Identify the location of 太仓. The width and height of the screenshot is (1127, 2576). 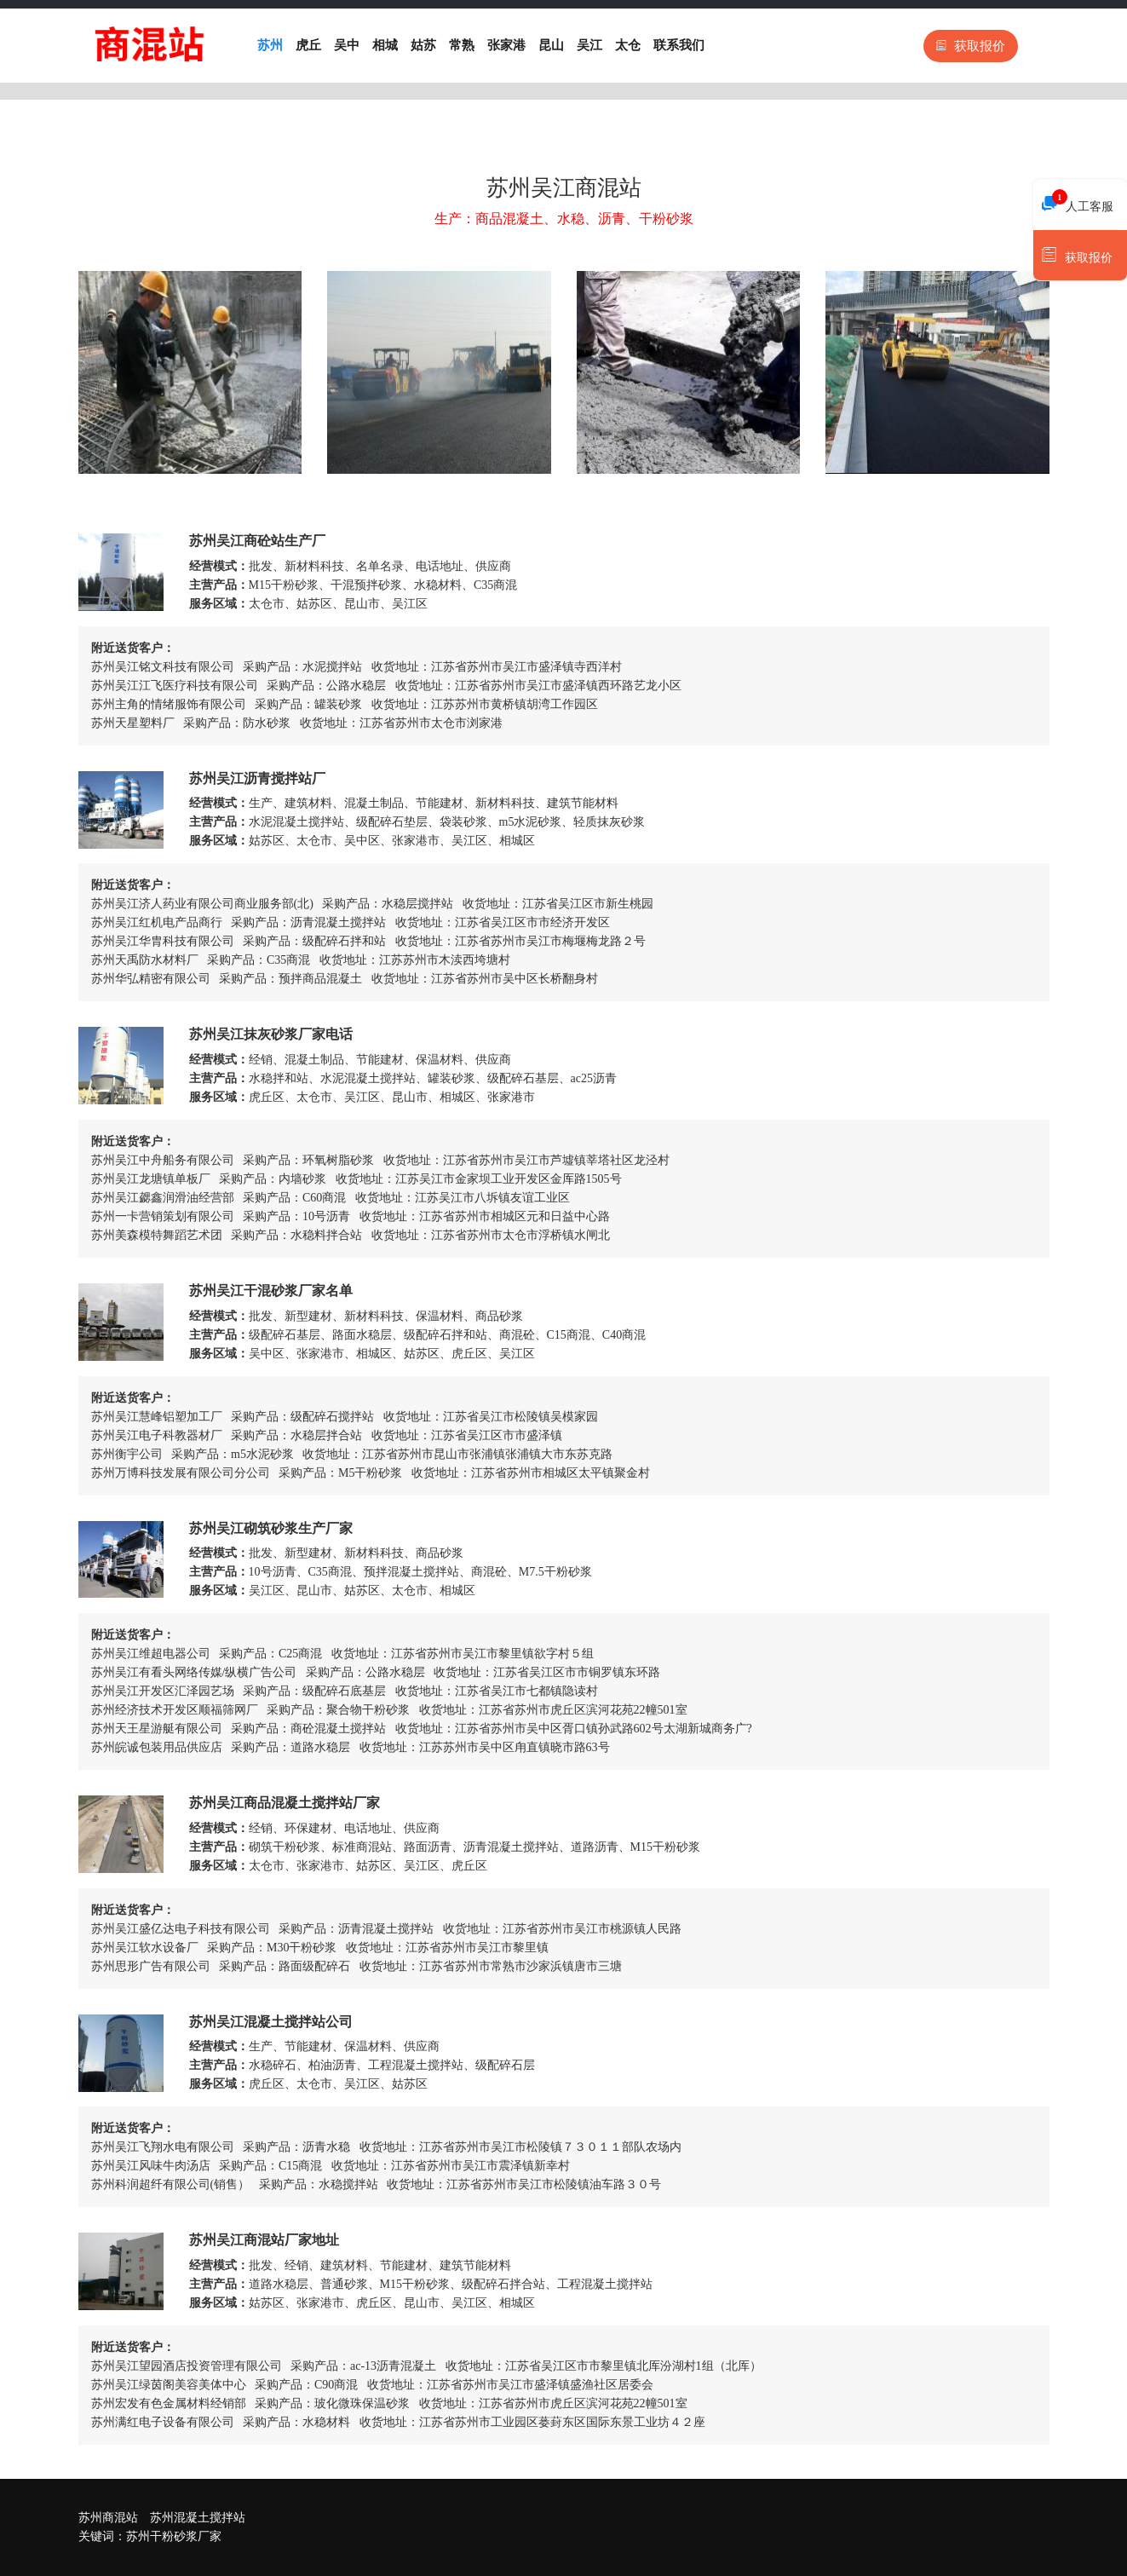
(628, 45).